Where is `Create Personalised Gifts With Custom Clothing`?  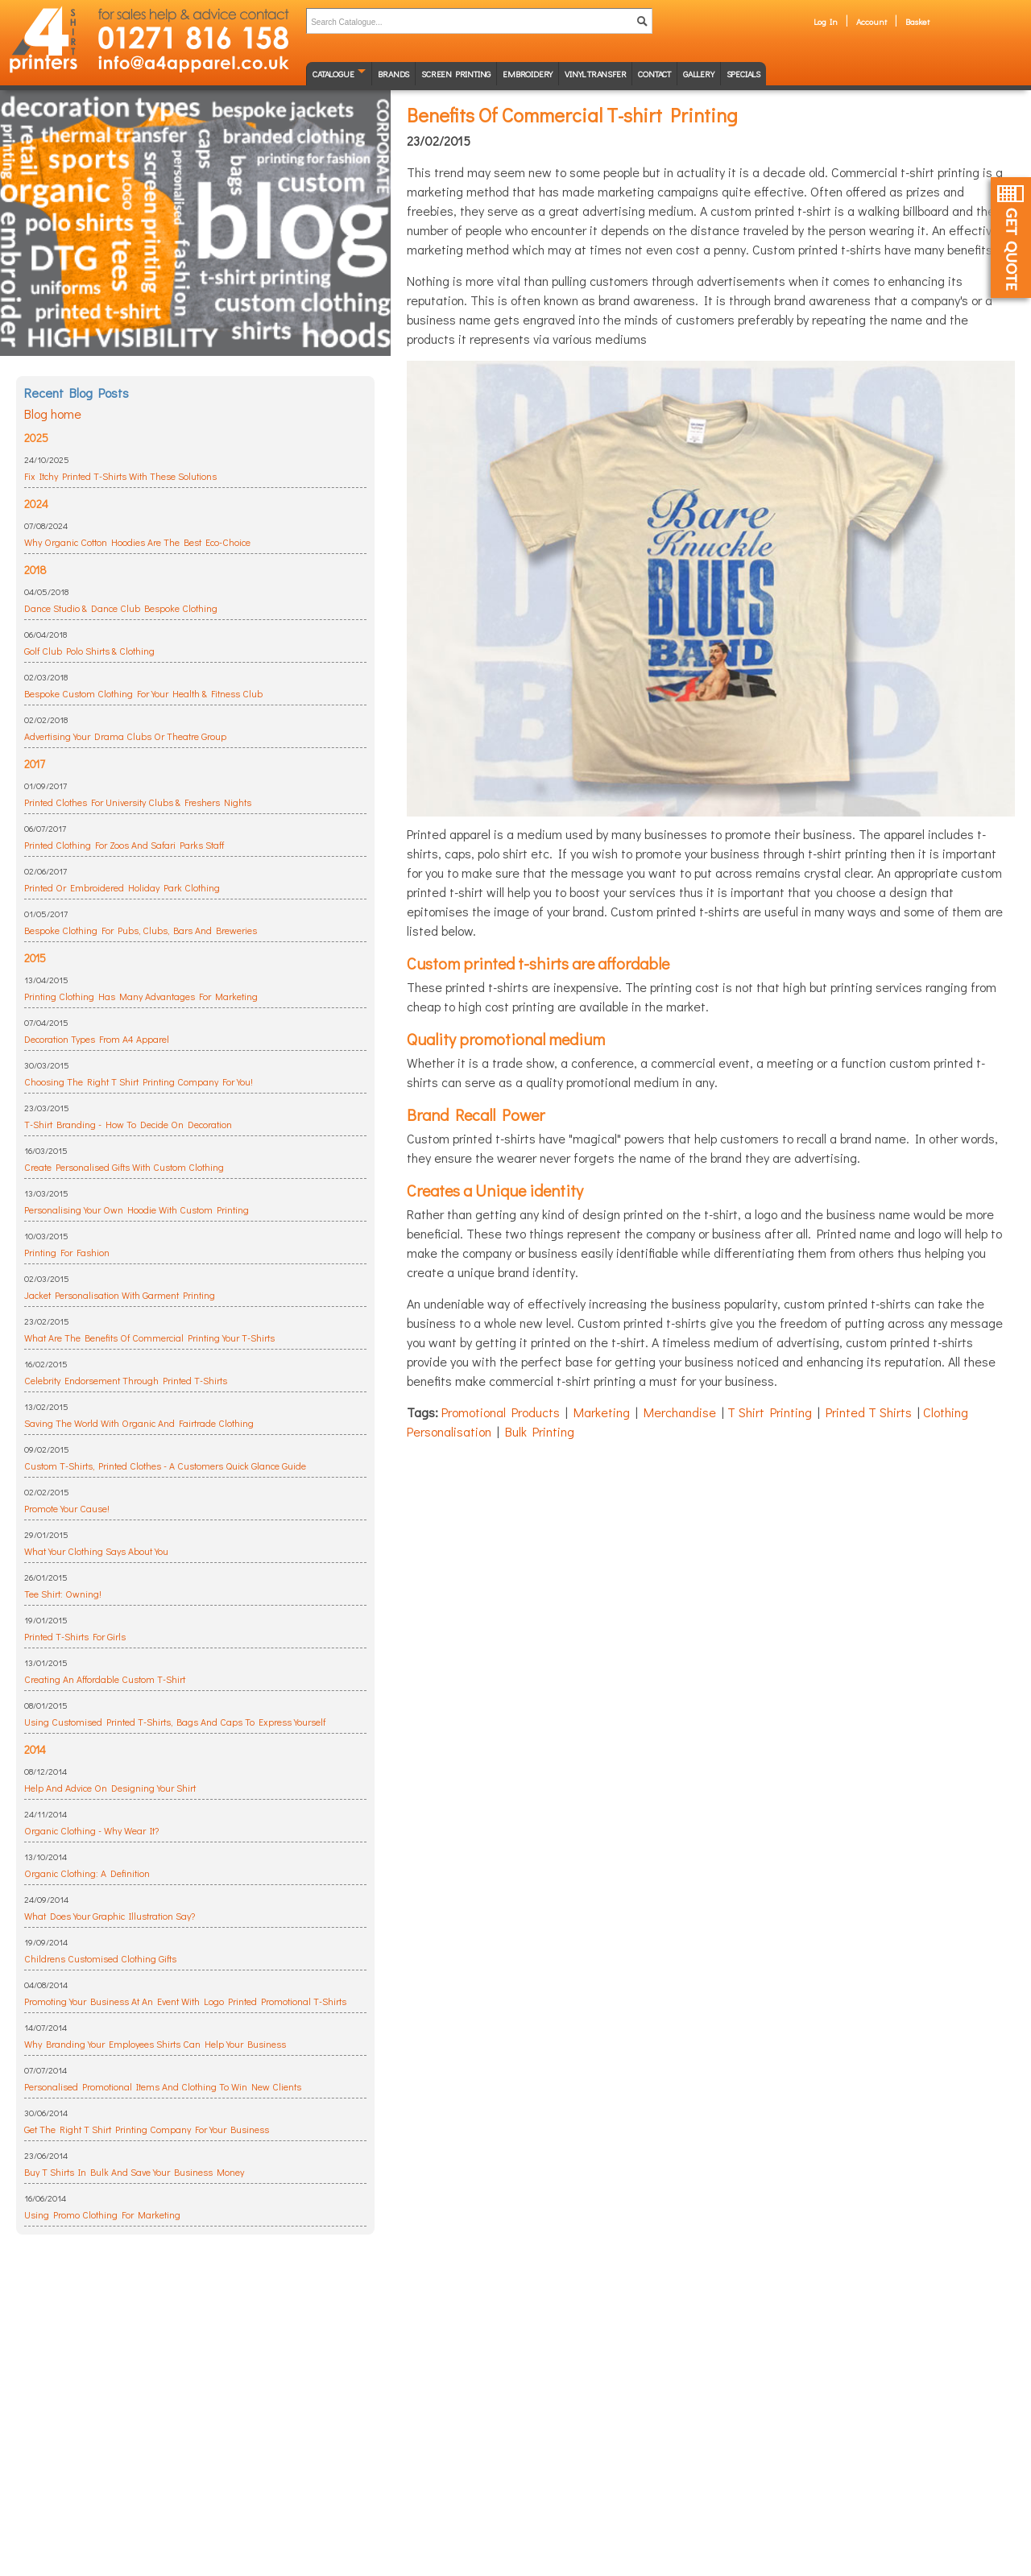
Create Personalised Gifts With Custom Clothing is located at coordinates (124, 1166).